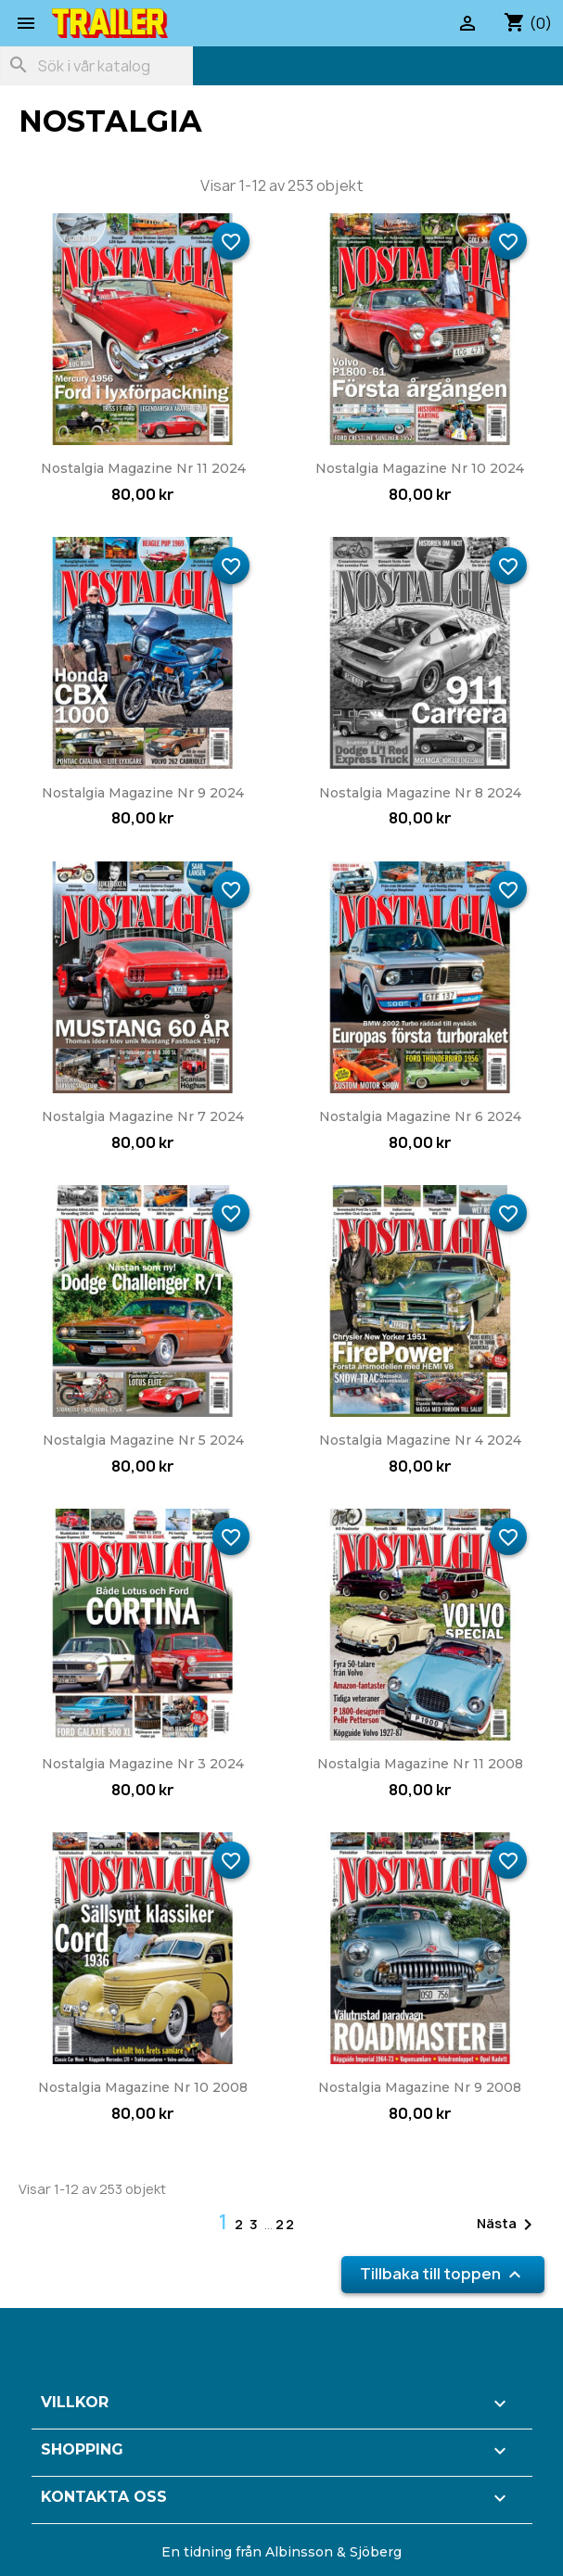 The height and width of the screenshot is (2576, 563). What do you see at coordinates (96, 65) in the screenshot?
I see `[Sök]` at bounding box center [96, 65].